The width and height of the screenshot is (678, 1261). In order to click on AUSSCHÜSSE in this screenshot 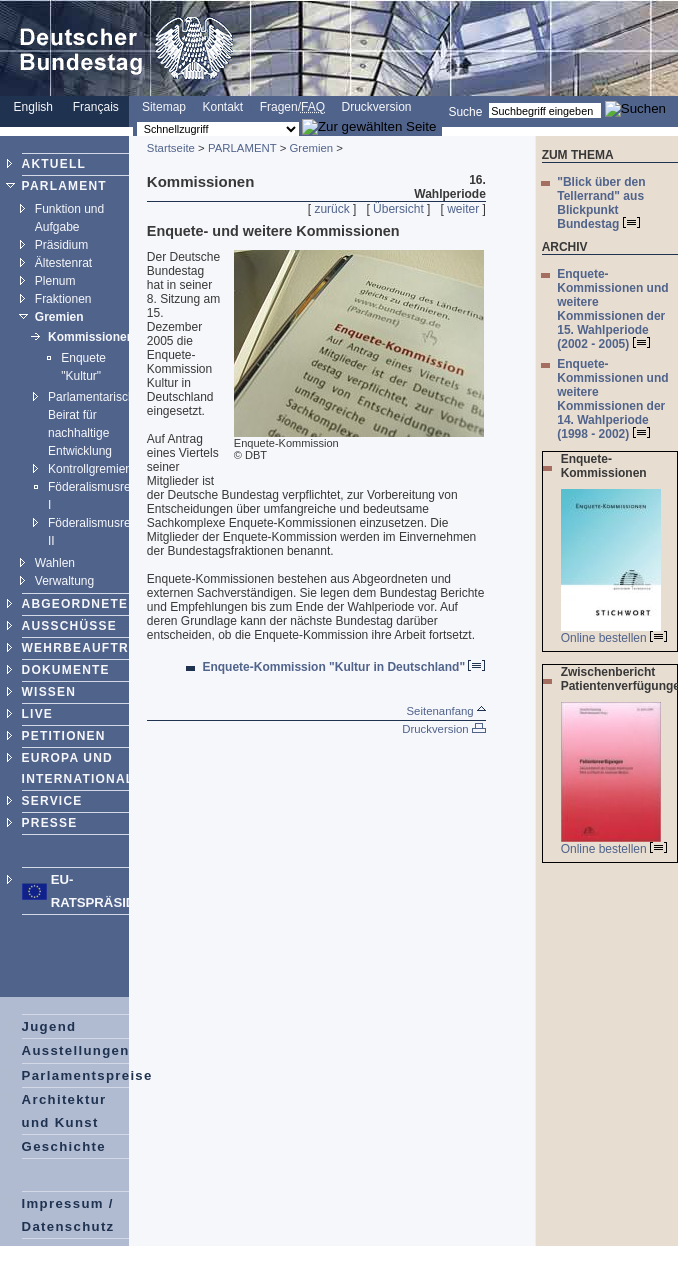, I will do `click(69, 626)`.